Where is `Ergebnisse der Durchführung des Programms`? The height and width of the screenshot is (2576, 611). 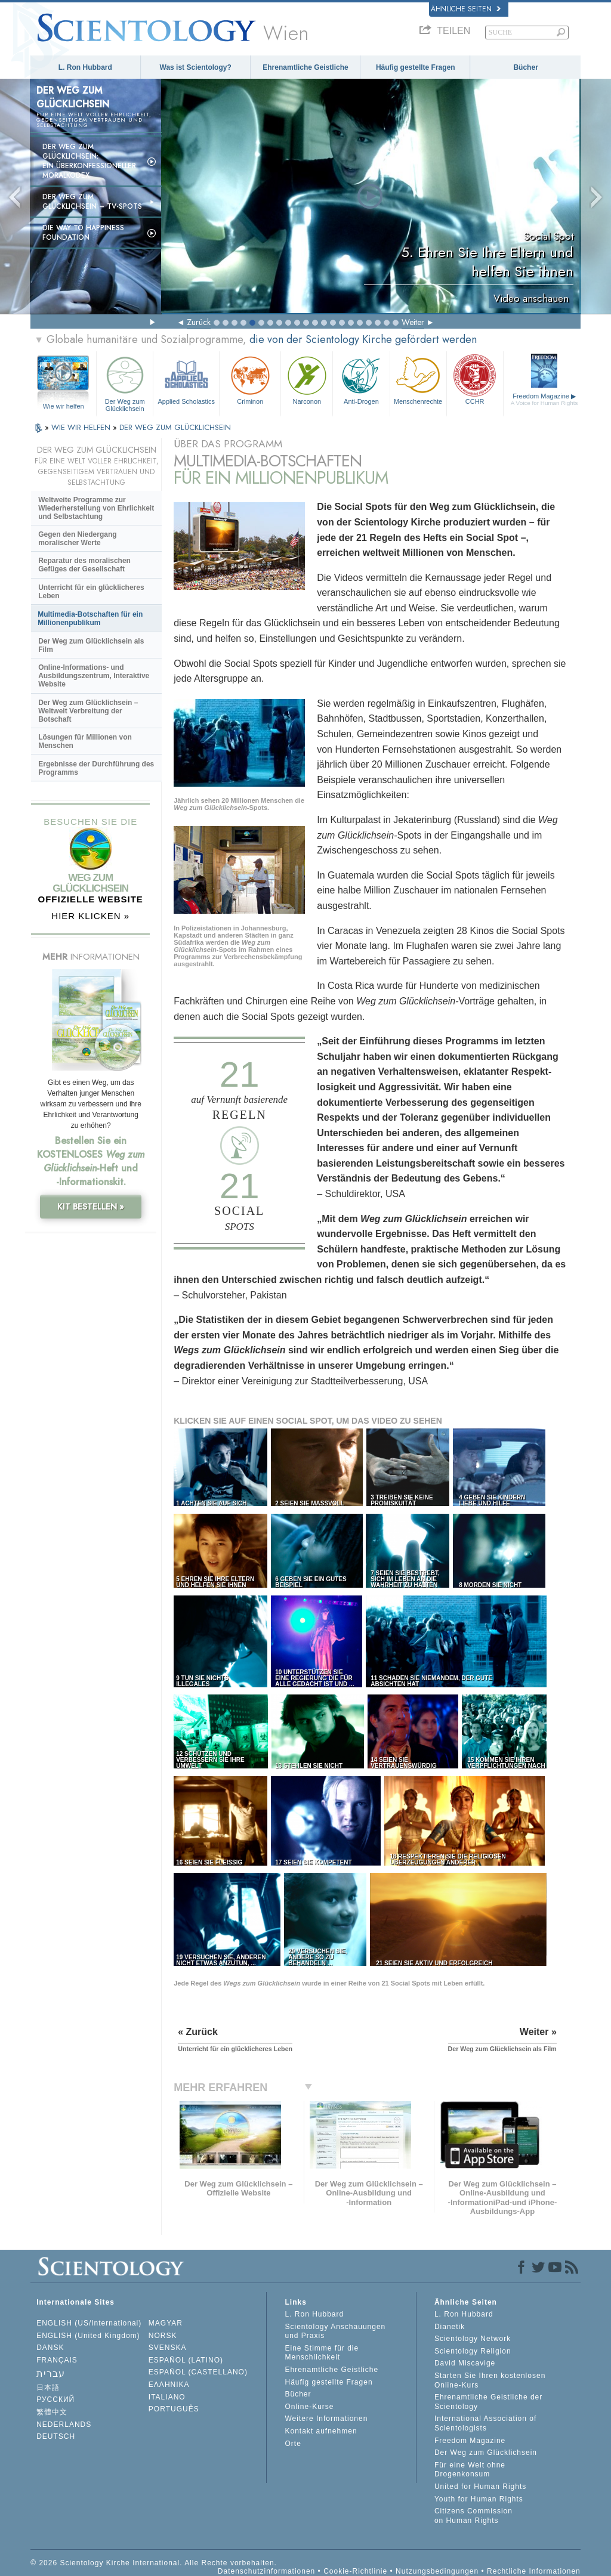
Ergebnisse der Durchführung des Programms is located at coordinates (96, 768).